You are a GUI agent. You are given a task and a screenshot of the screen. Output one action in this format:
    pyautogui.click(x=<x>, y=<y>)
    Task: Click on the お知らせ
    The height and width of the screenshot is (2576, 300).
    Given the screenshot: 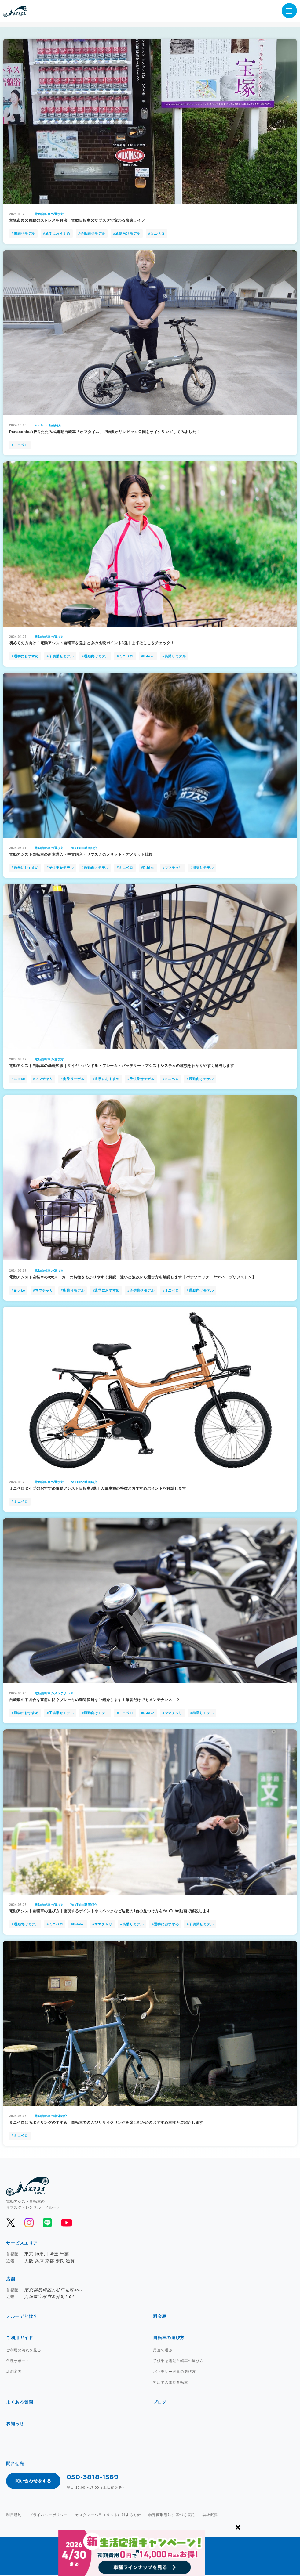 What is the action you would take?
    pyautogui.click(x=15, y=2424)
    